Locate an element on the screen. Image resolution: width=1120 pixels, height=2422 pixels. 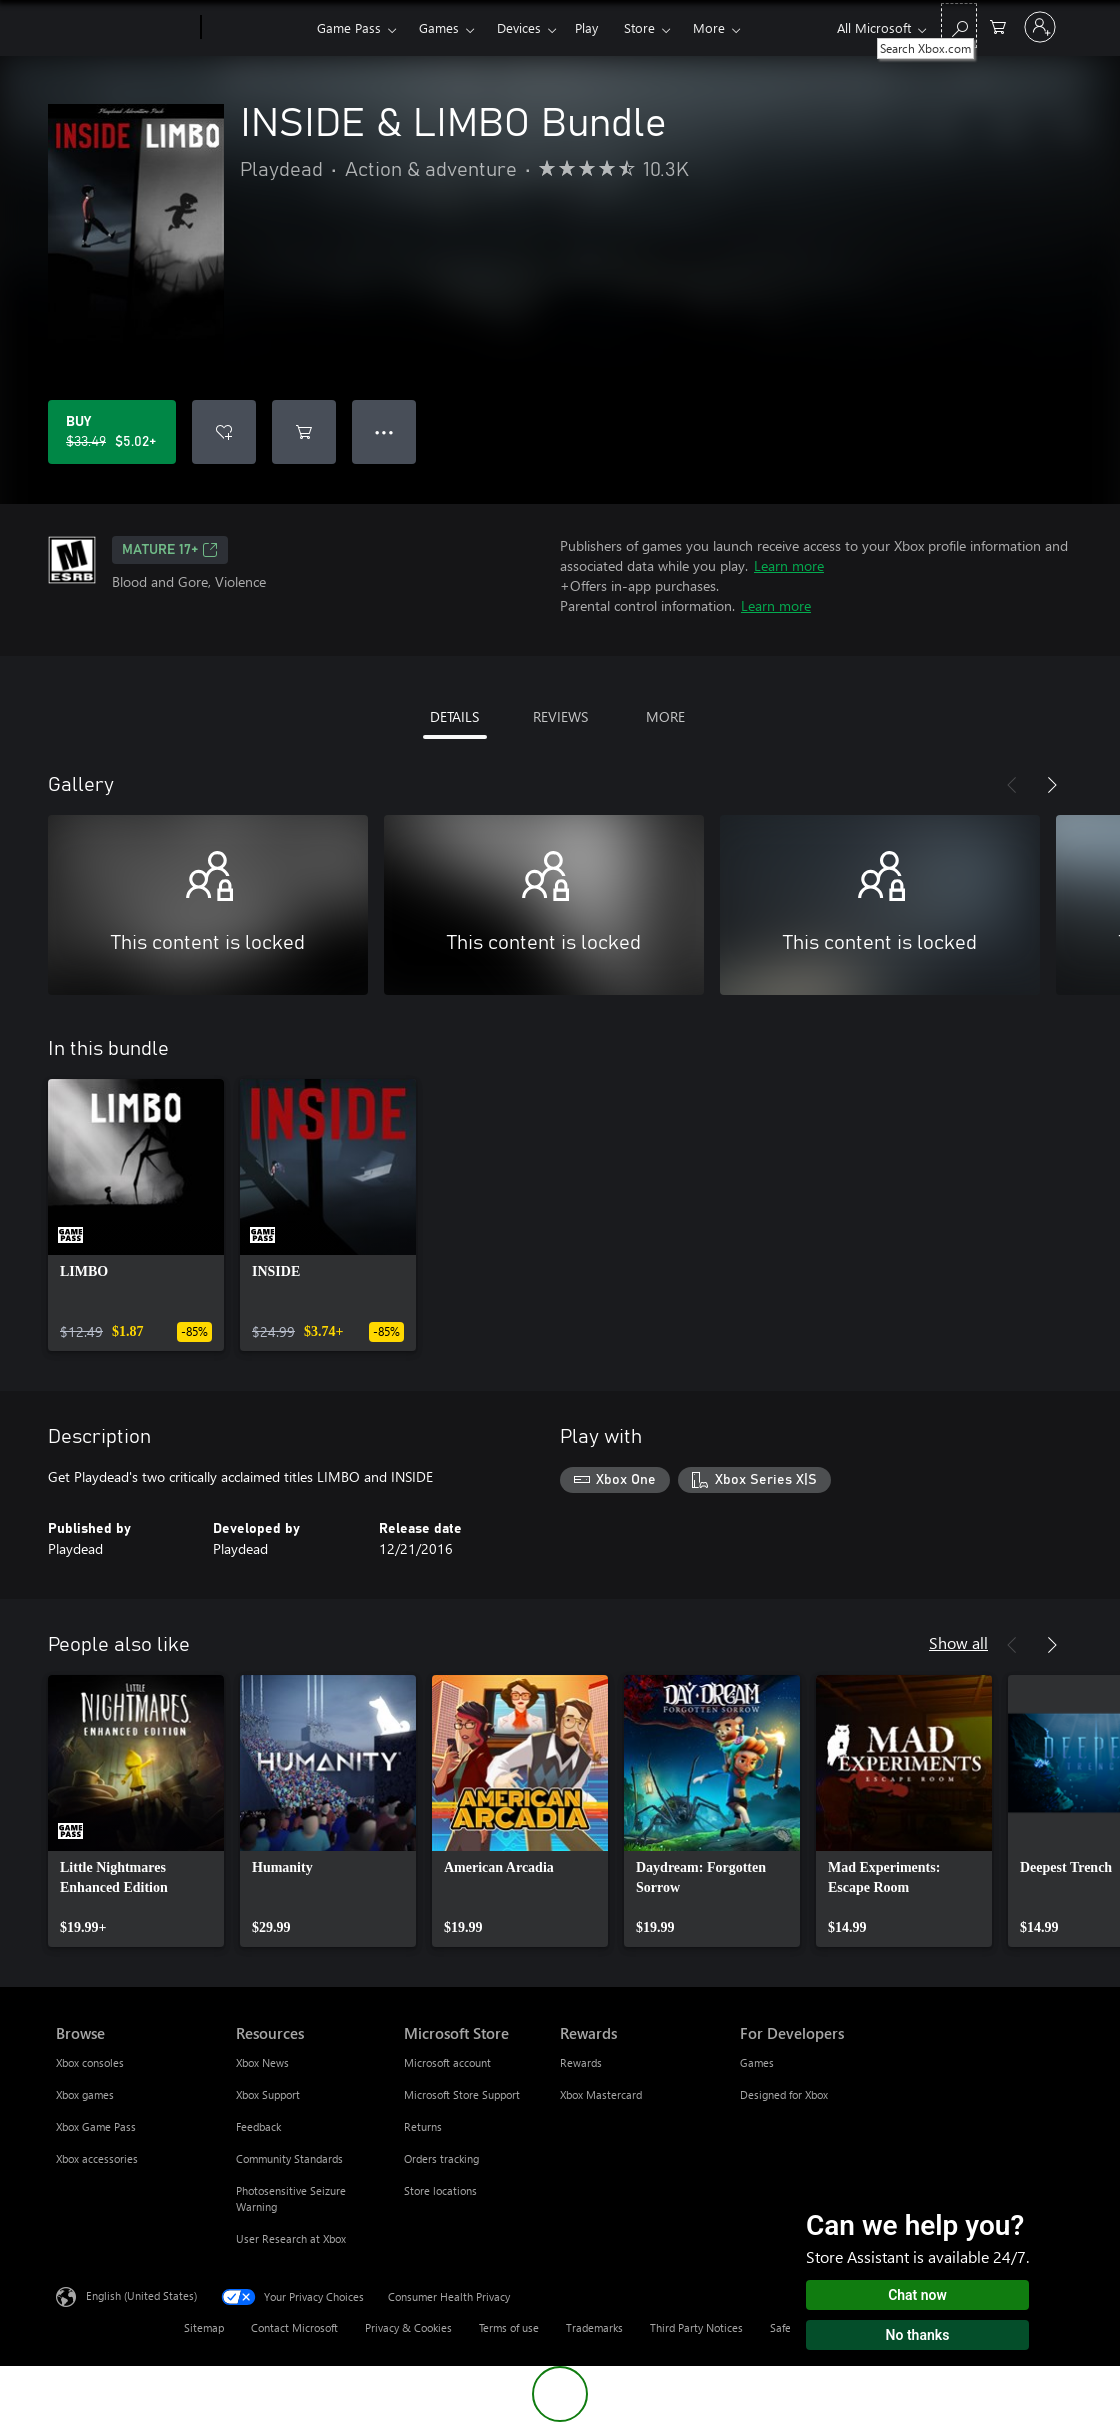
DETAILS [tab] is located at coordinates (454, 716).